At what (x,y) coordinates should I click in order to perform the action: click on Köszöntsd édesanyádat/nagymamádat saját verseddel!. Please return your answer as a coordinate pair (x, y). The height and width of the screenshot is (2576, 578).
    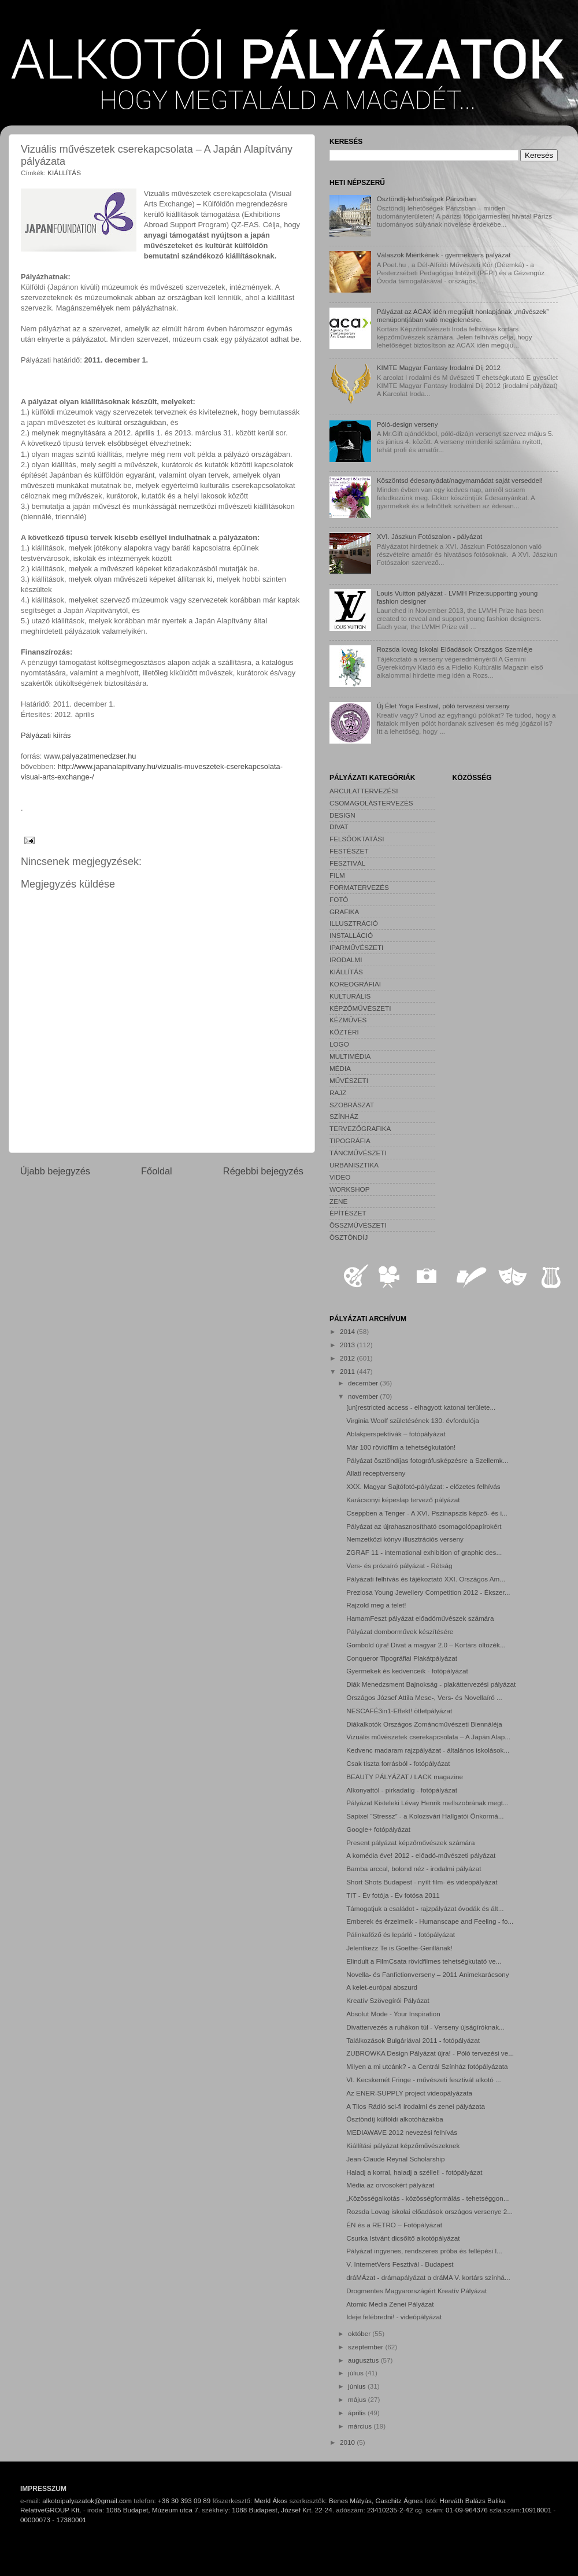
    Looking at the image, I should click on (460, 480).